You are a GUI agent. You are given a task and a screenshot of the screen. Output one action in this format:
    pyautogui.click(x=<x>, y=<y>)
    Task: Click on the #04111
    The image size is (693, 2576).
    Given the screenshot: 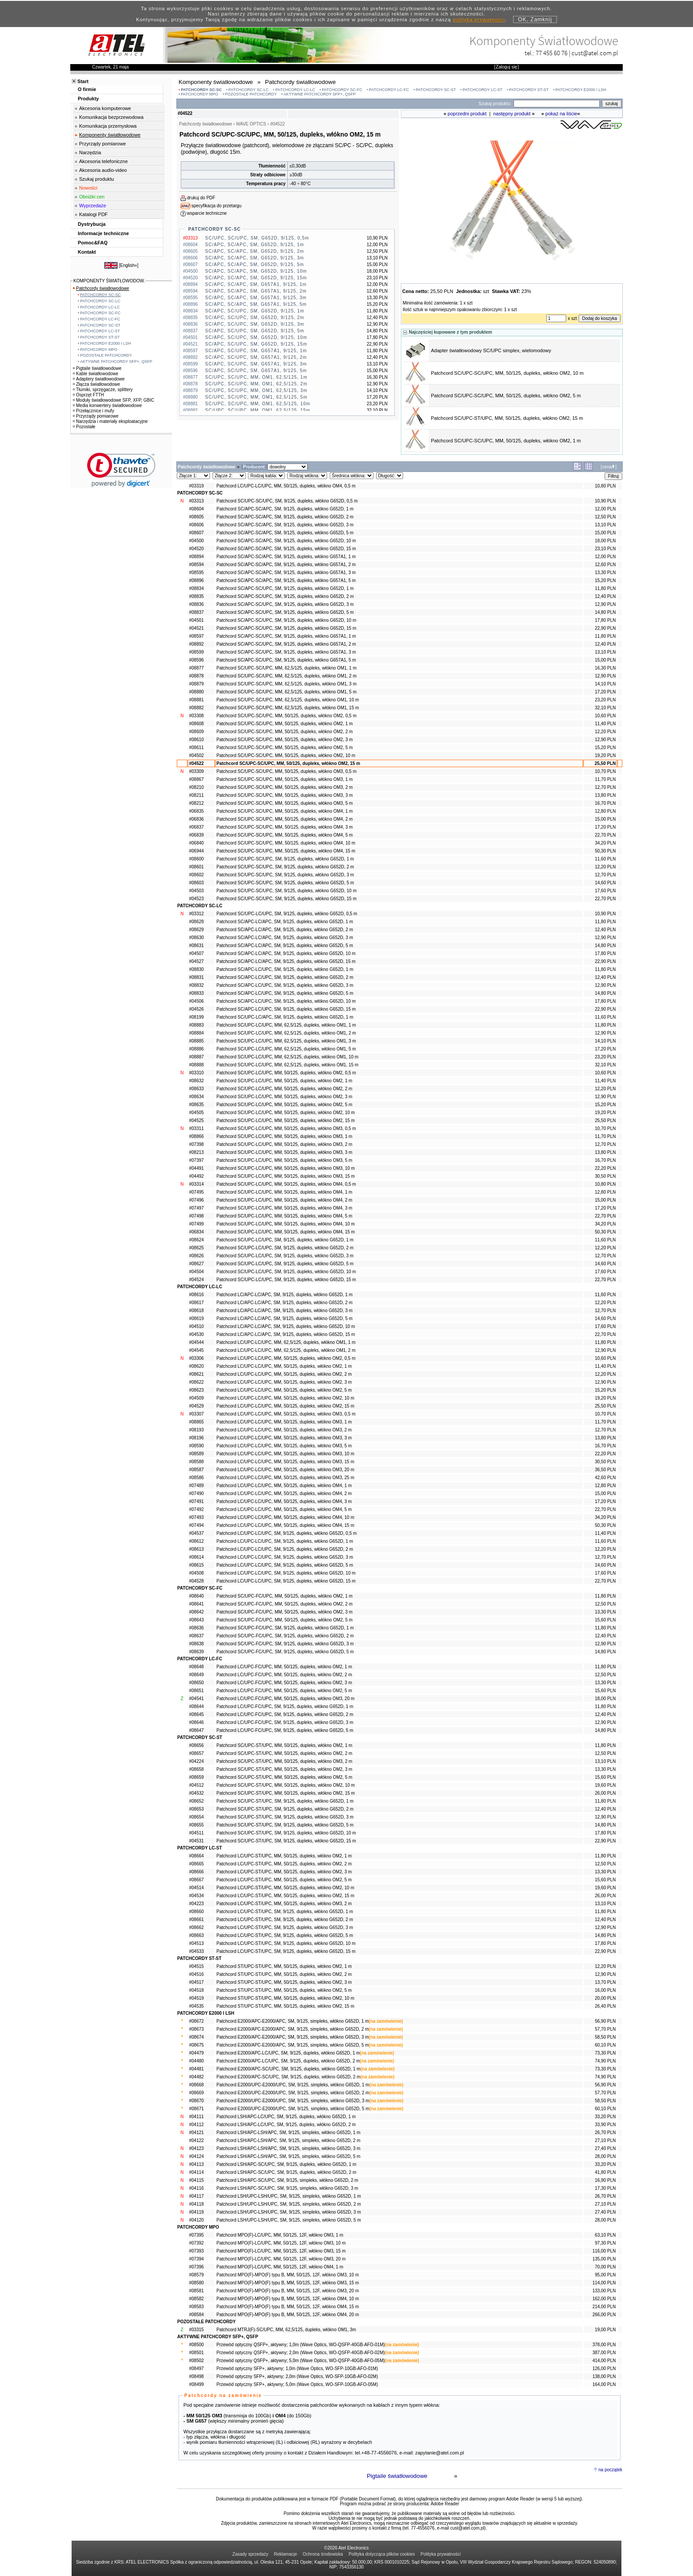 What is the action you would take?
    pyautogui.click(x=196, y=2116)
    